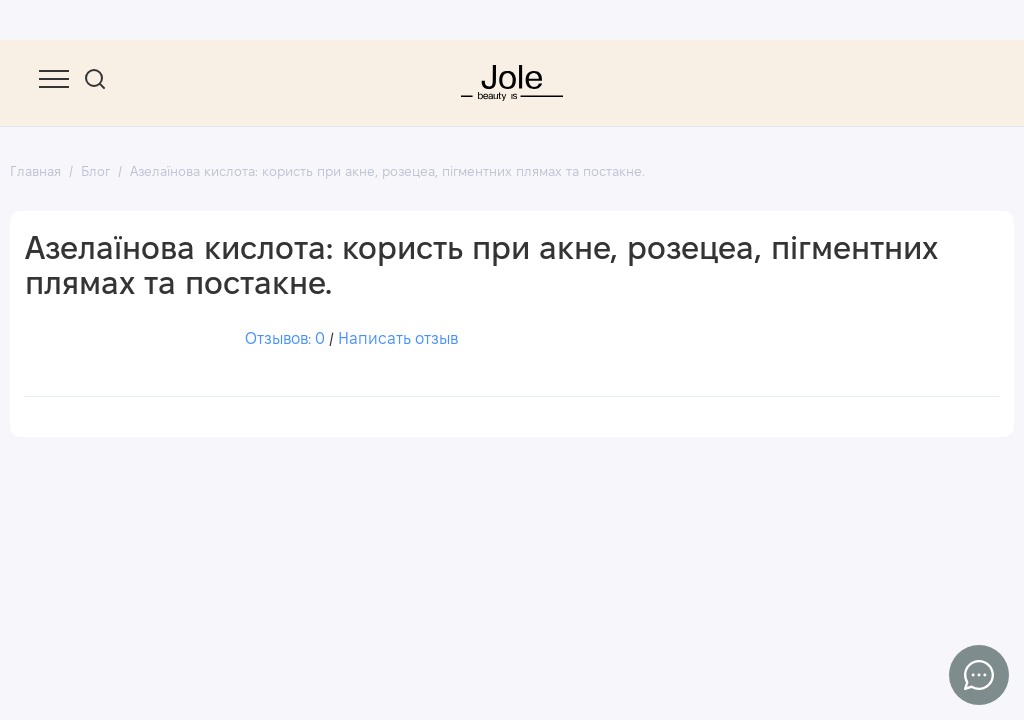 The width and height of the screenshot is (1024, 720). What do you see at coordinates (979, 675) in the screenshot?
I see `[Написать в чат]` at bounding box center [979, 675].